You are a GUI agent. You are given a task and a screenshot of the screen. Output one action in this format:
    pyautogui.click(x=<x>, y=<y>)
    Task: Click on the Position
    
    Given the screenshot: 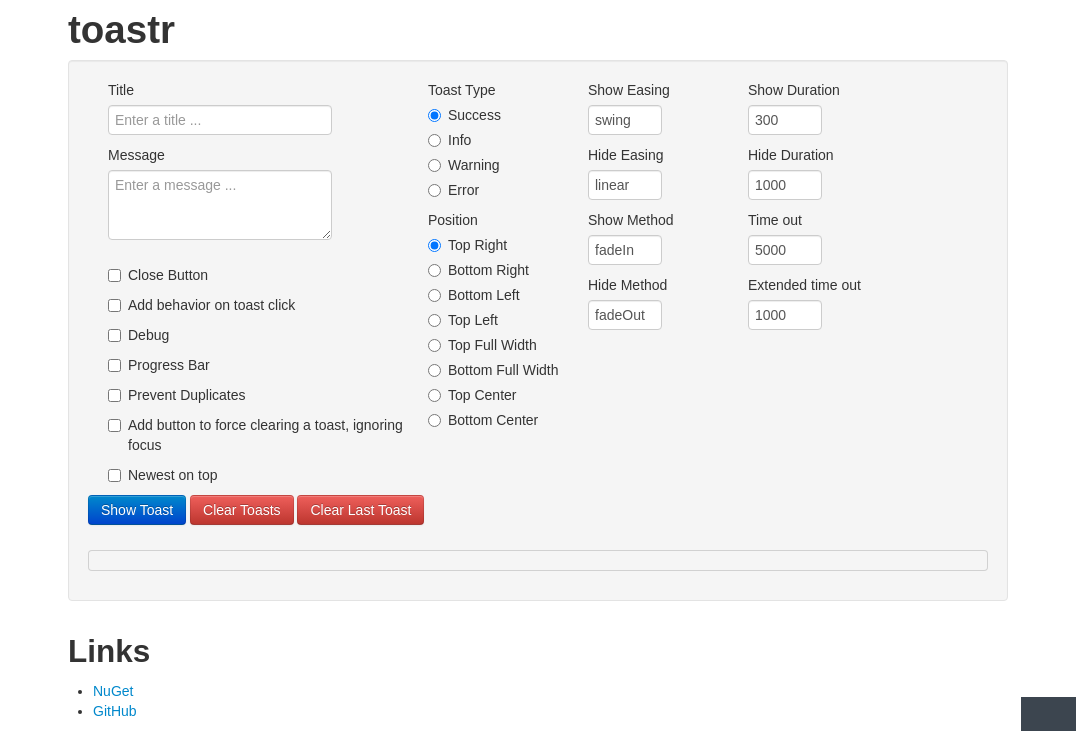 What is the action you would take?
    pyautogui.click(x=453, y=220)
    